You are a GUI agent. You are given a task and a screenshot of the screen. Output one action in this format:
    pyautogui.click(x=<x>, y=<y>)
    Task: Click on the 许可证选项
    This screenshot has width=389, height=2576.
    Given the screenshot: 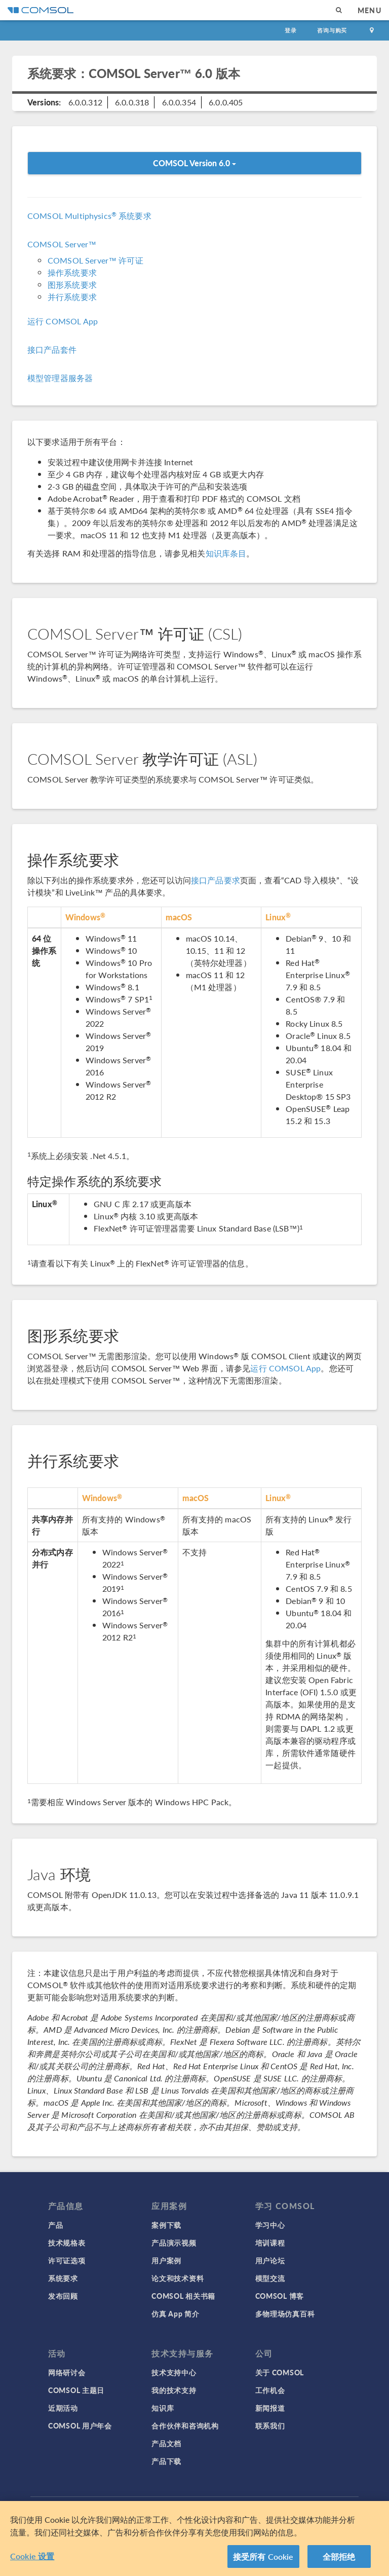 What is the action you would take?
    pyautogui.click(x=67, y=2260)
    